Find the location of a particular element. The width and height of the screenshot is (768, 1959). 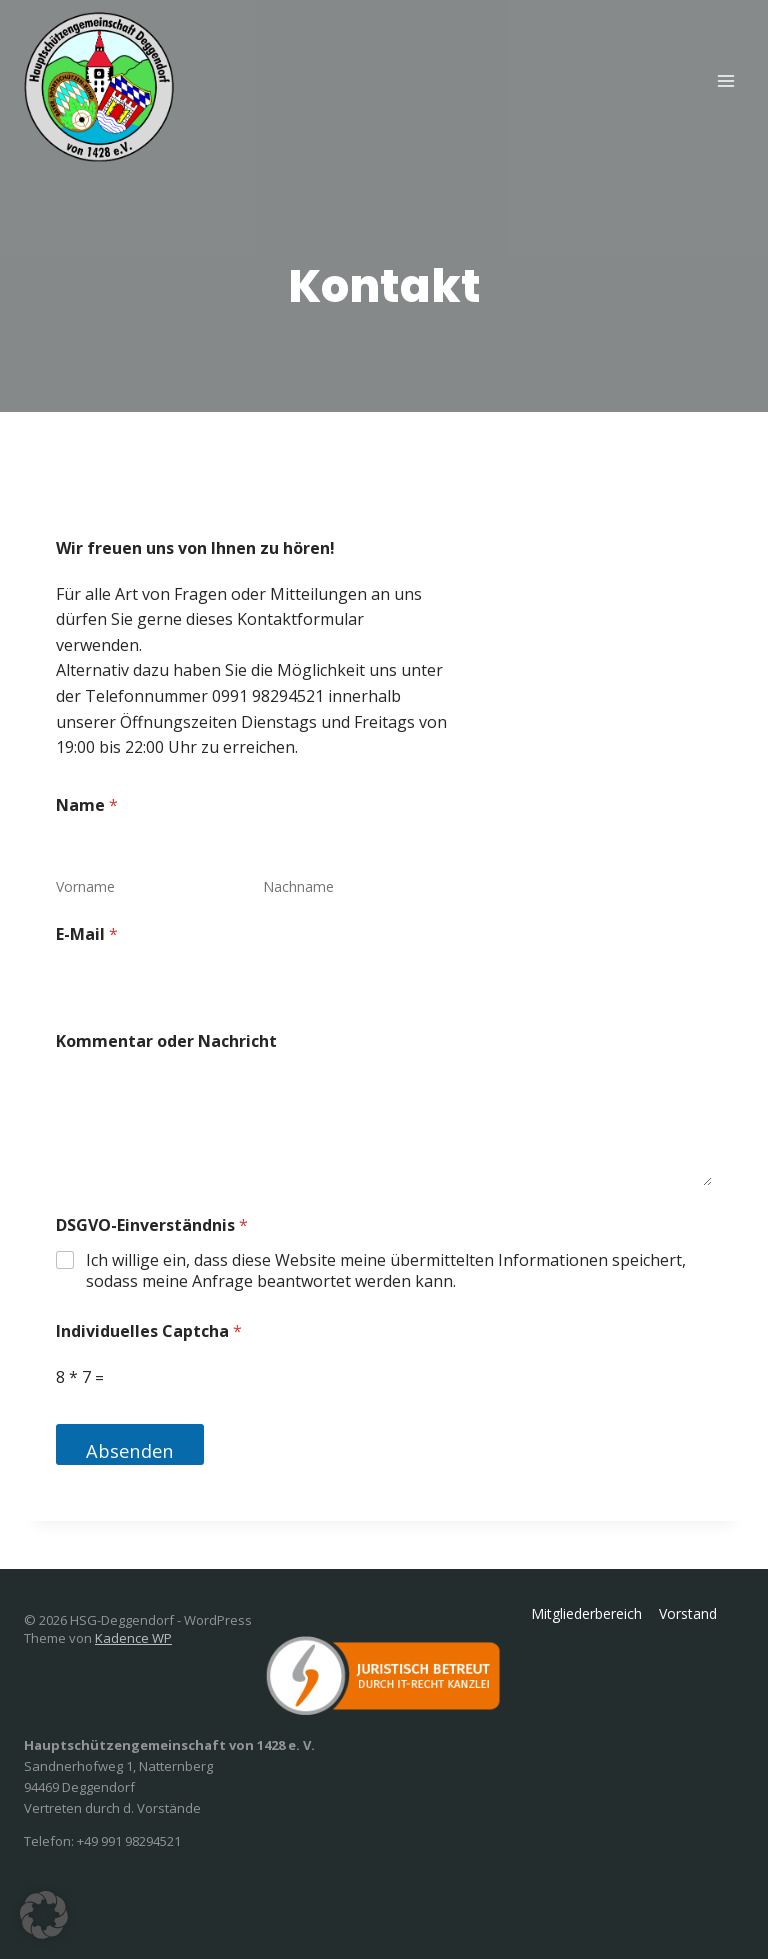

Kadence WP is located at coordinates (133, 1638).